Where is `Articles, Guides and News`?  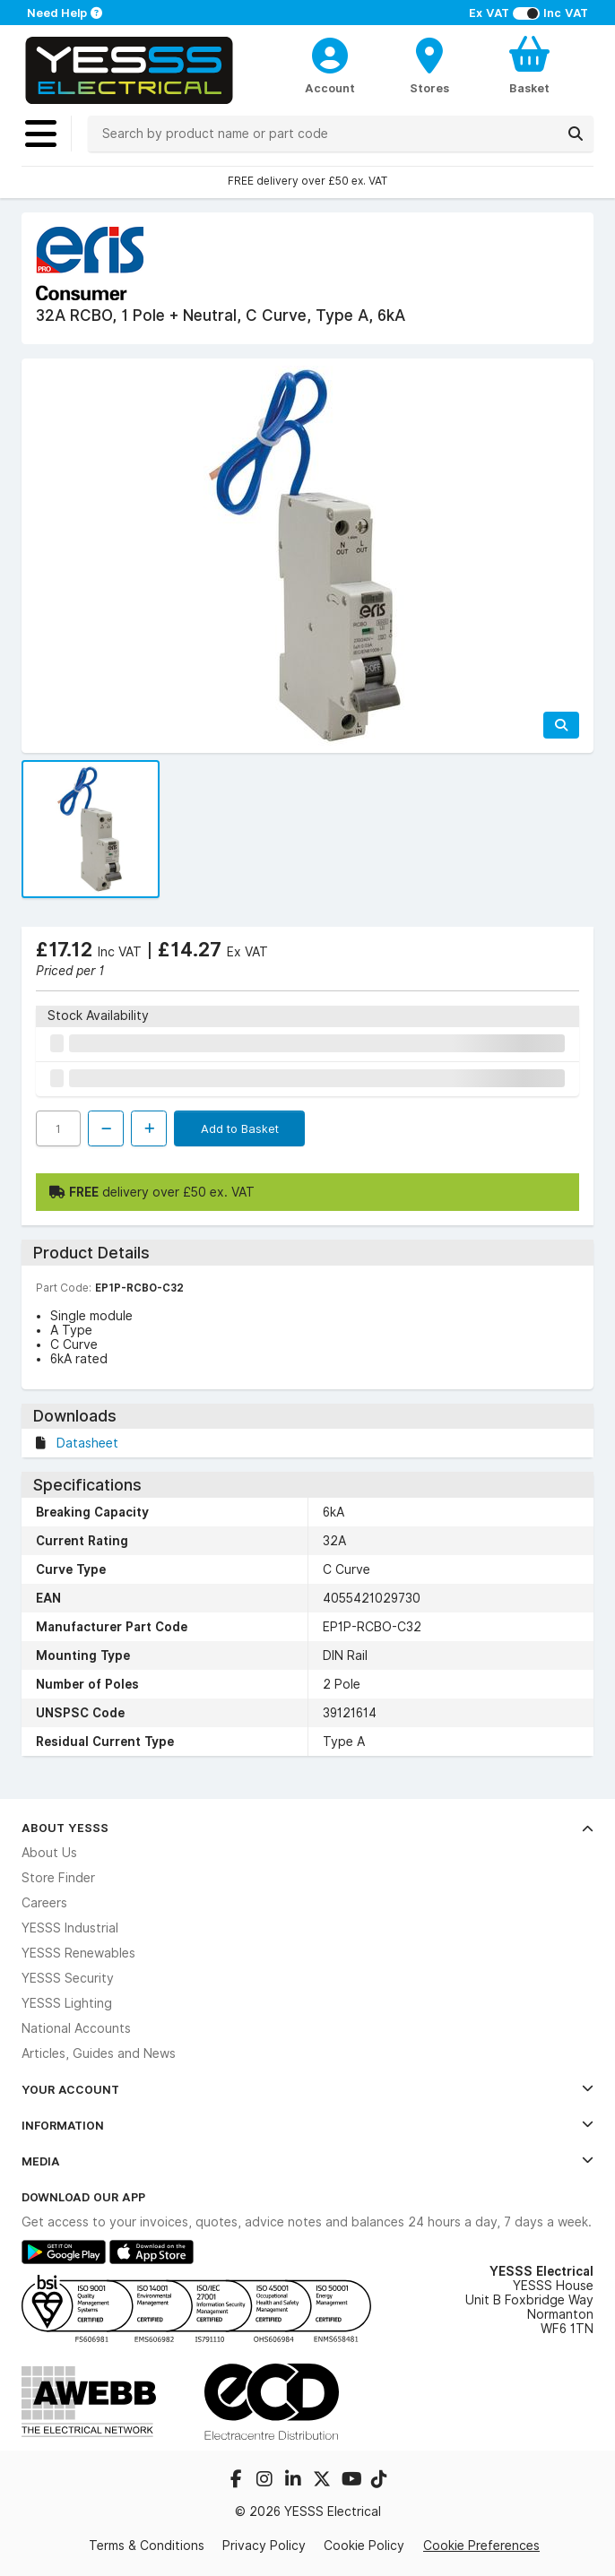 Articles, Guides and News is located at coordinates (99, 2053).